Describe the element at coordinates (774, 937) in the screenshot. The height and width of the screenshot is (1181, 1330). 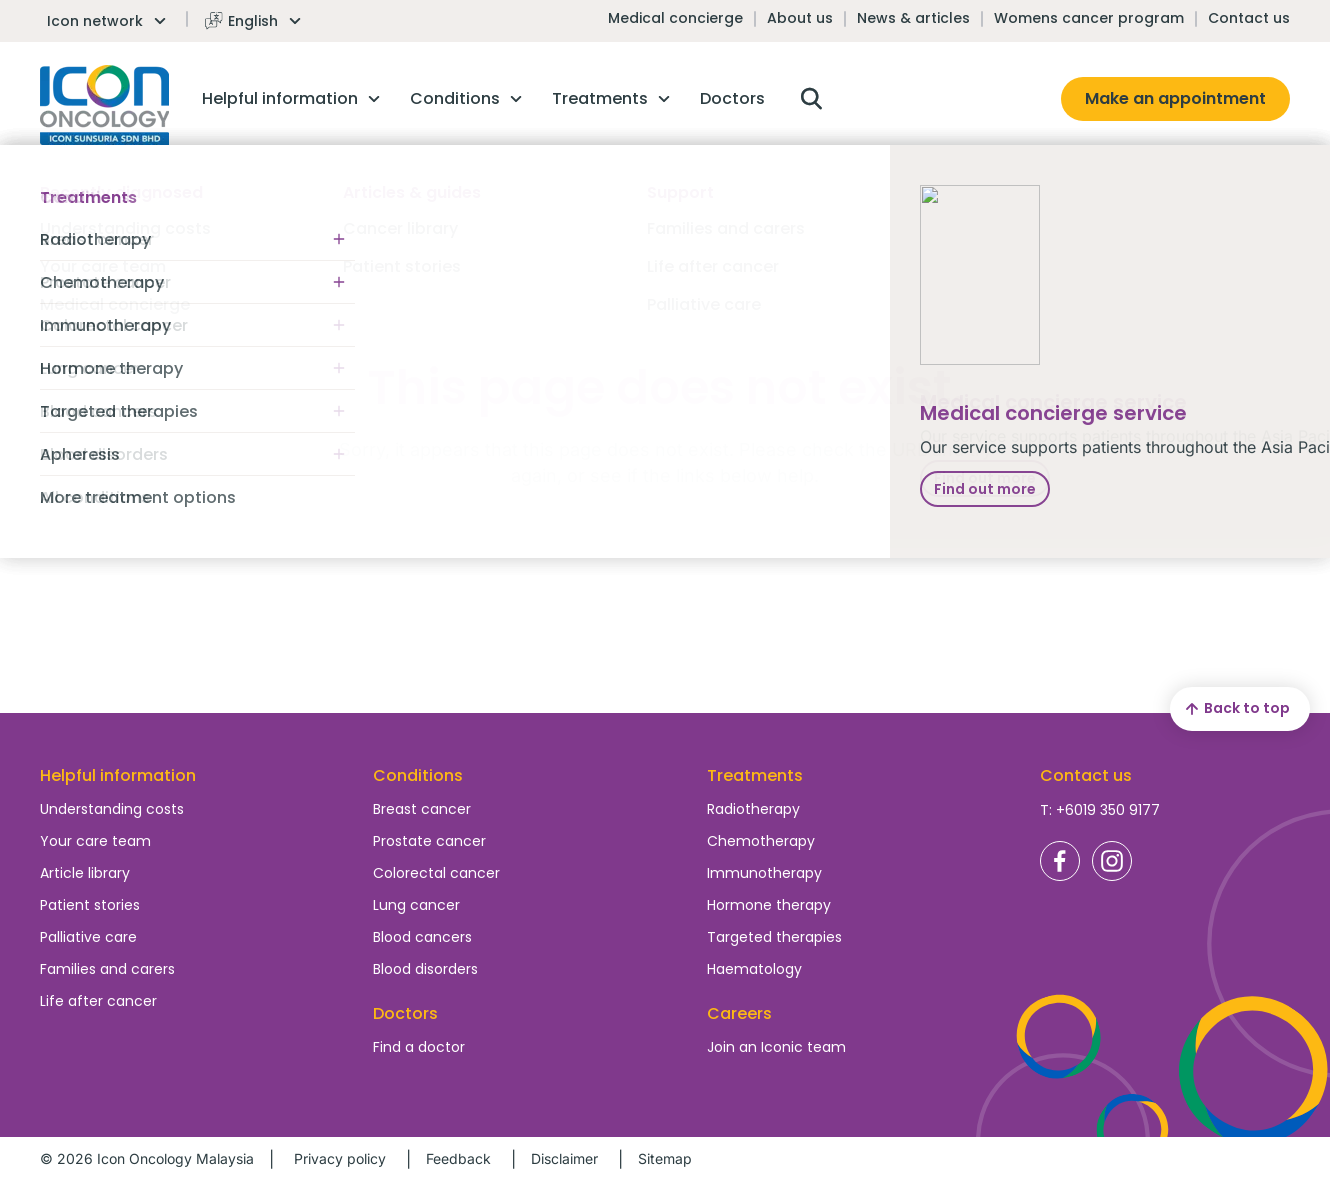
I see `Targeted therapies` at that location.